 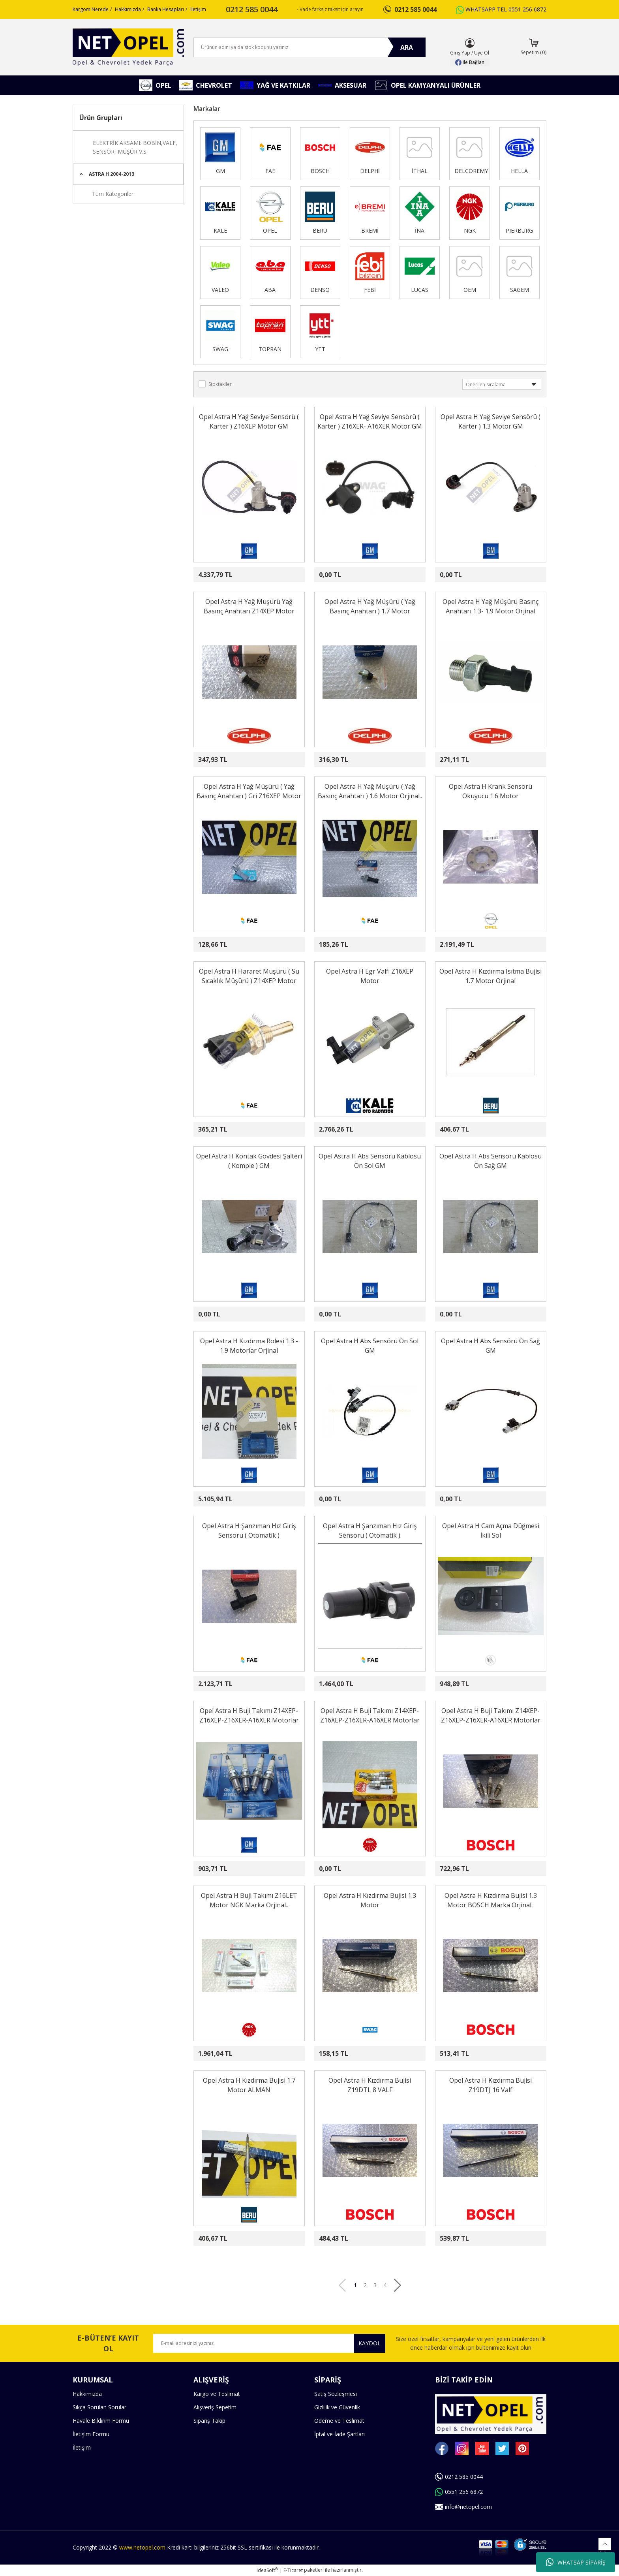 I want to click on [Logo], so click(x=128, y=47).